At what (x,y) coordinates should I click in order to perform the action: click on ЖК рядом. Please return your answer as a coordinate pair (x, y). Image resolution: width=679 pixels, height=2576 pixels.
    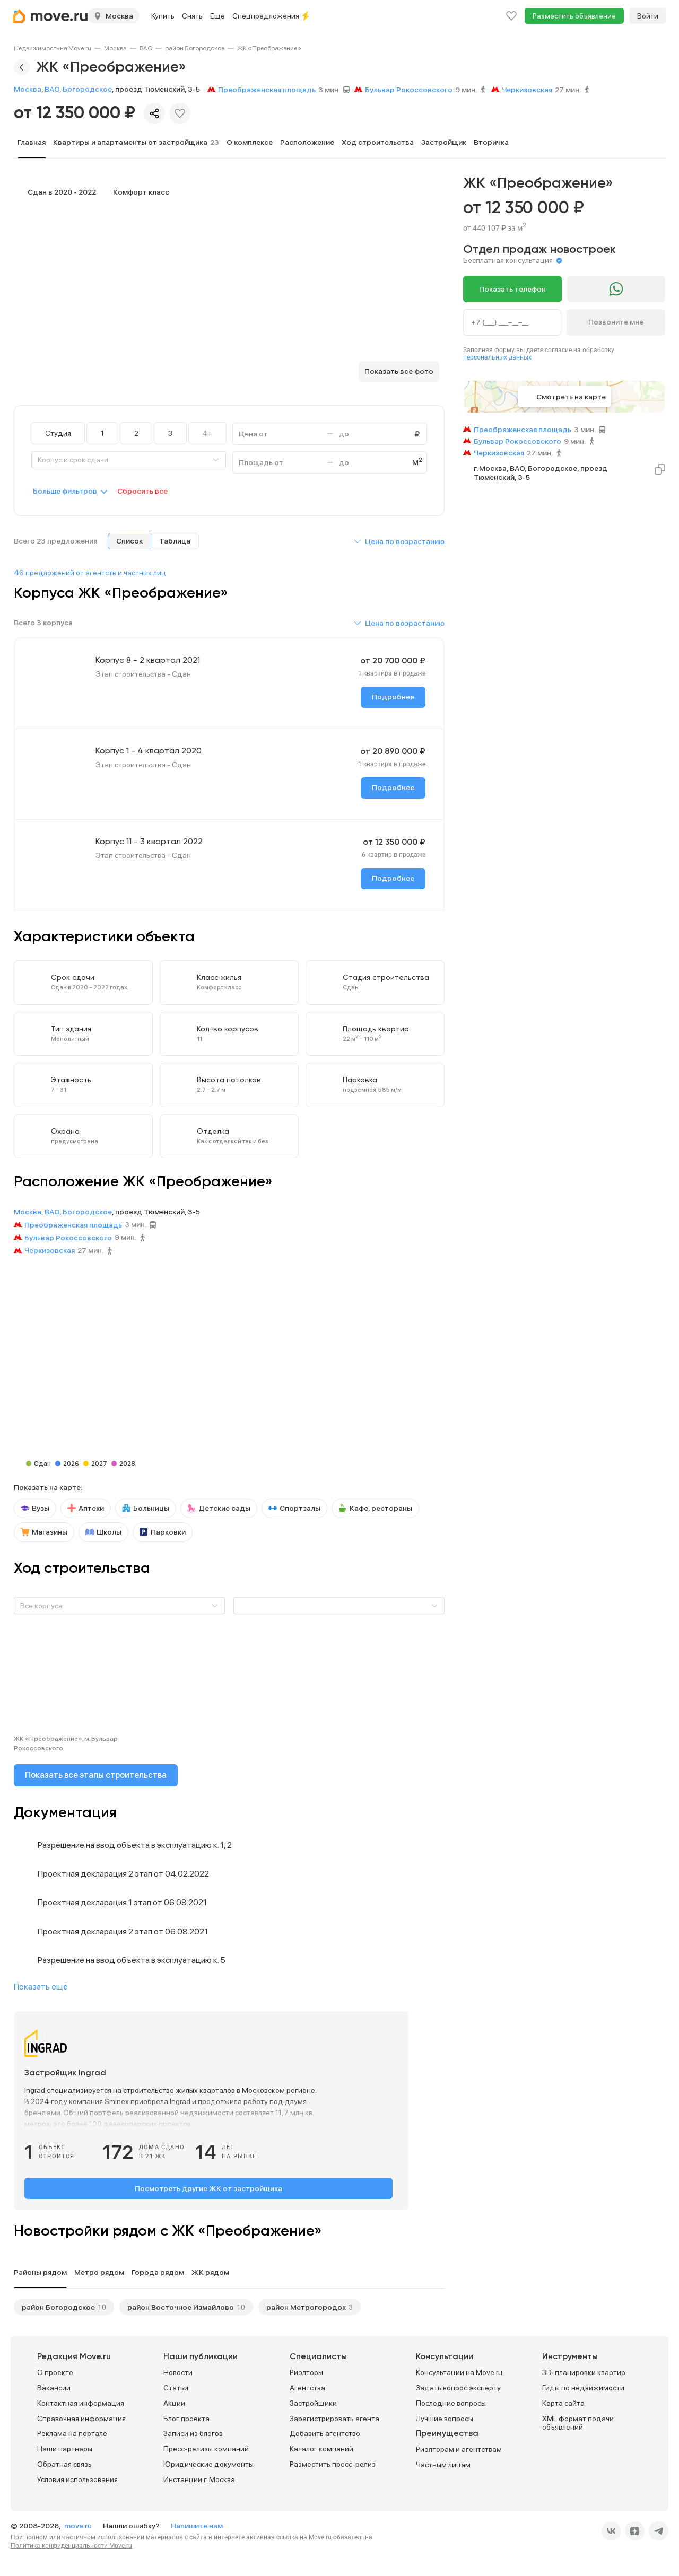
    Looking at the image, I should click on (210, 2271).